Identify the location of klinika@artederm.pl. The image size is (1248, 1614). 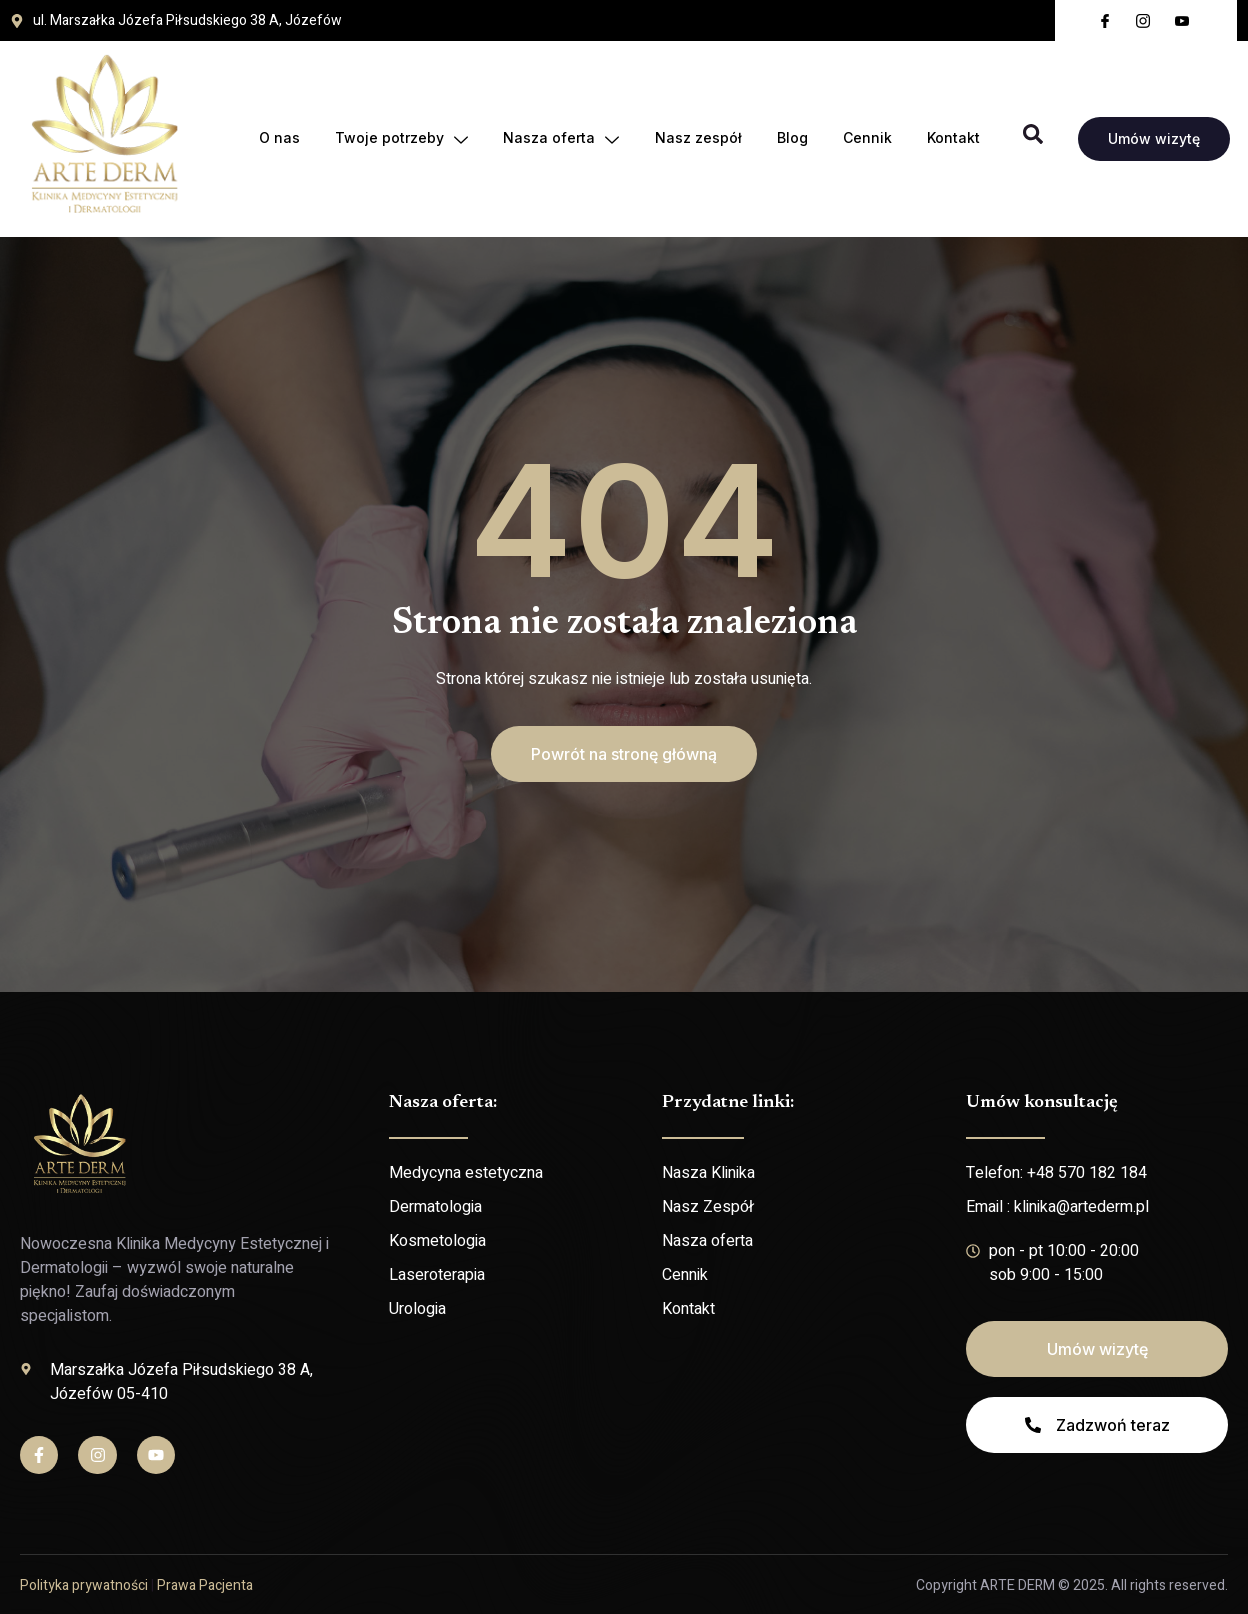
(1081, 1207).